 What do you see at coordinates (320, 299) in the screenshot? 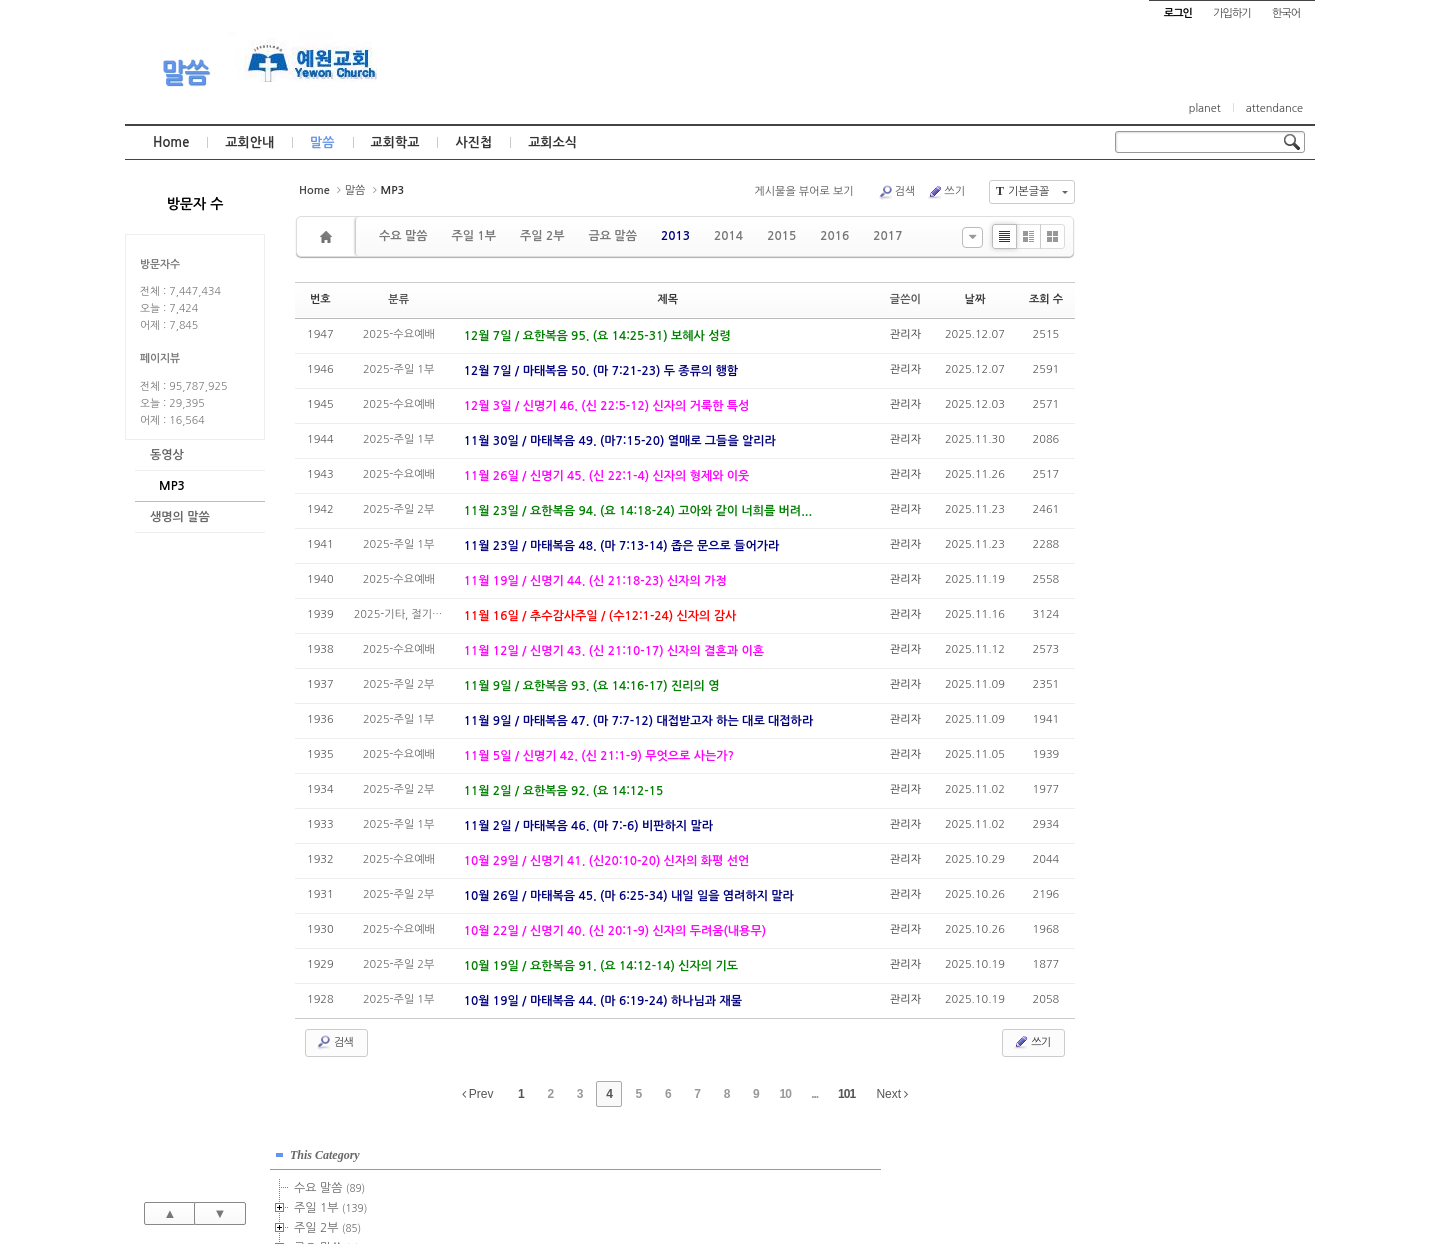
I see `번호` at bounding box center [320, 299].